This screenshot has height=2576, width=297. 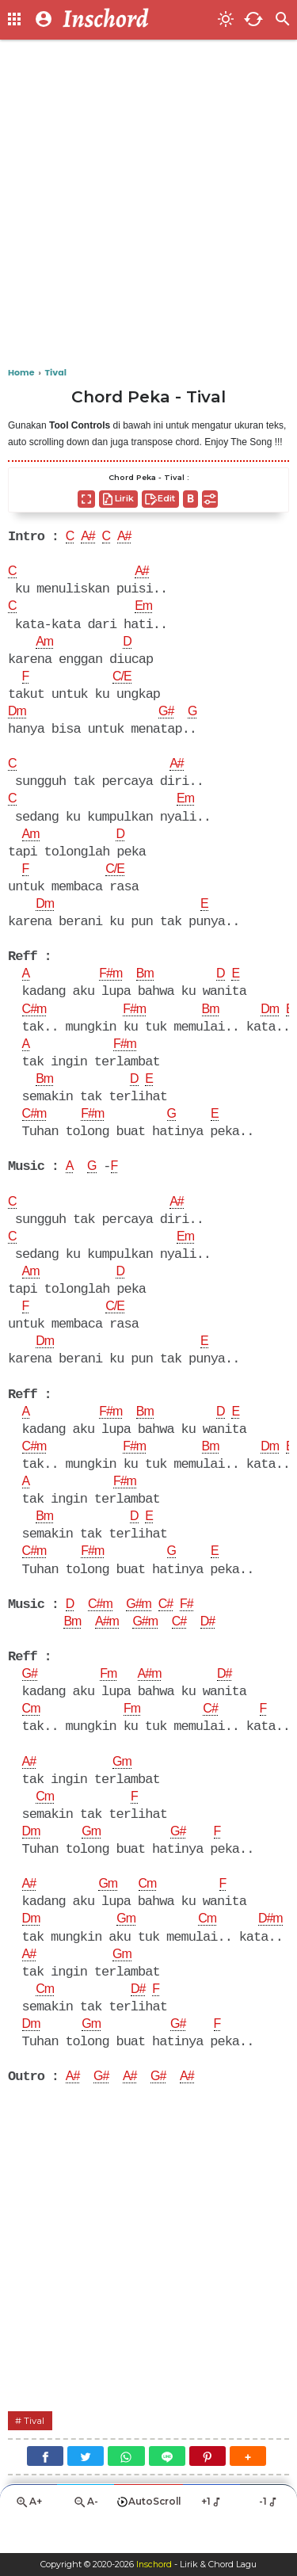 What do you see at coordinates (112, 984) in the screenshot?
I see `F#m` at bounding box center [112, 984].